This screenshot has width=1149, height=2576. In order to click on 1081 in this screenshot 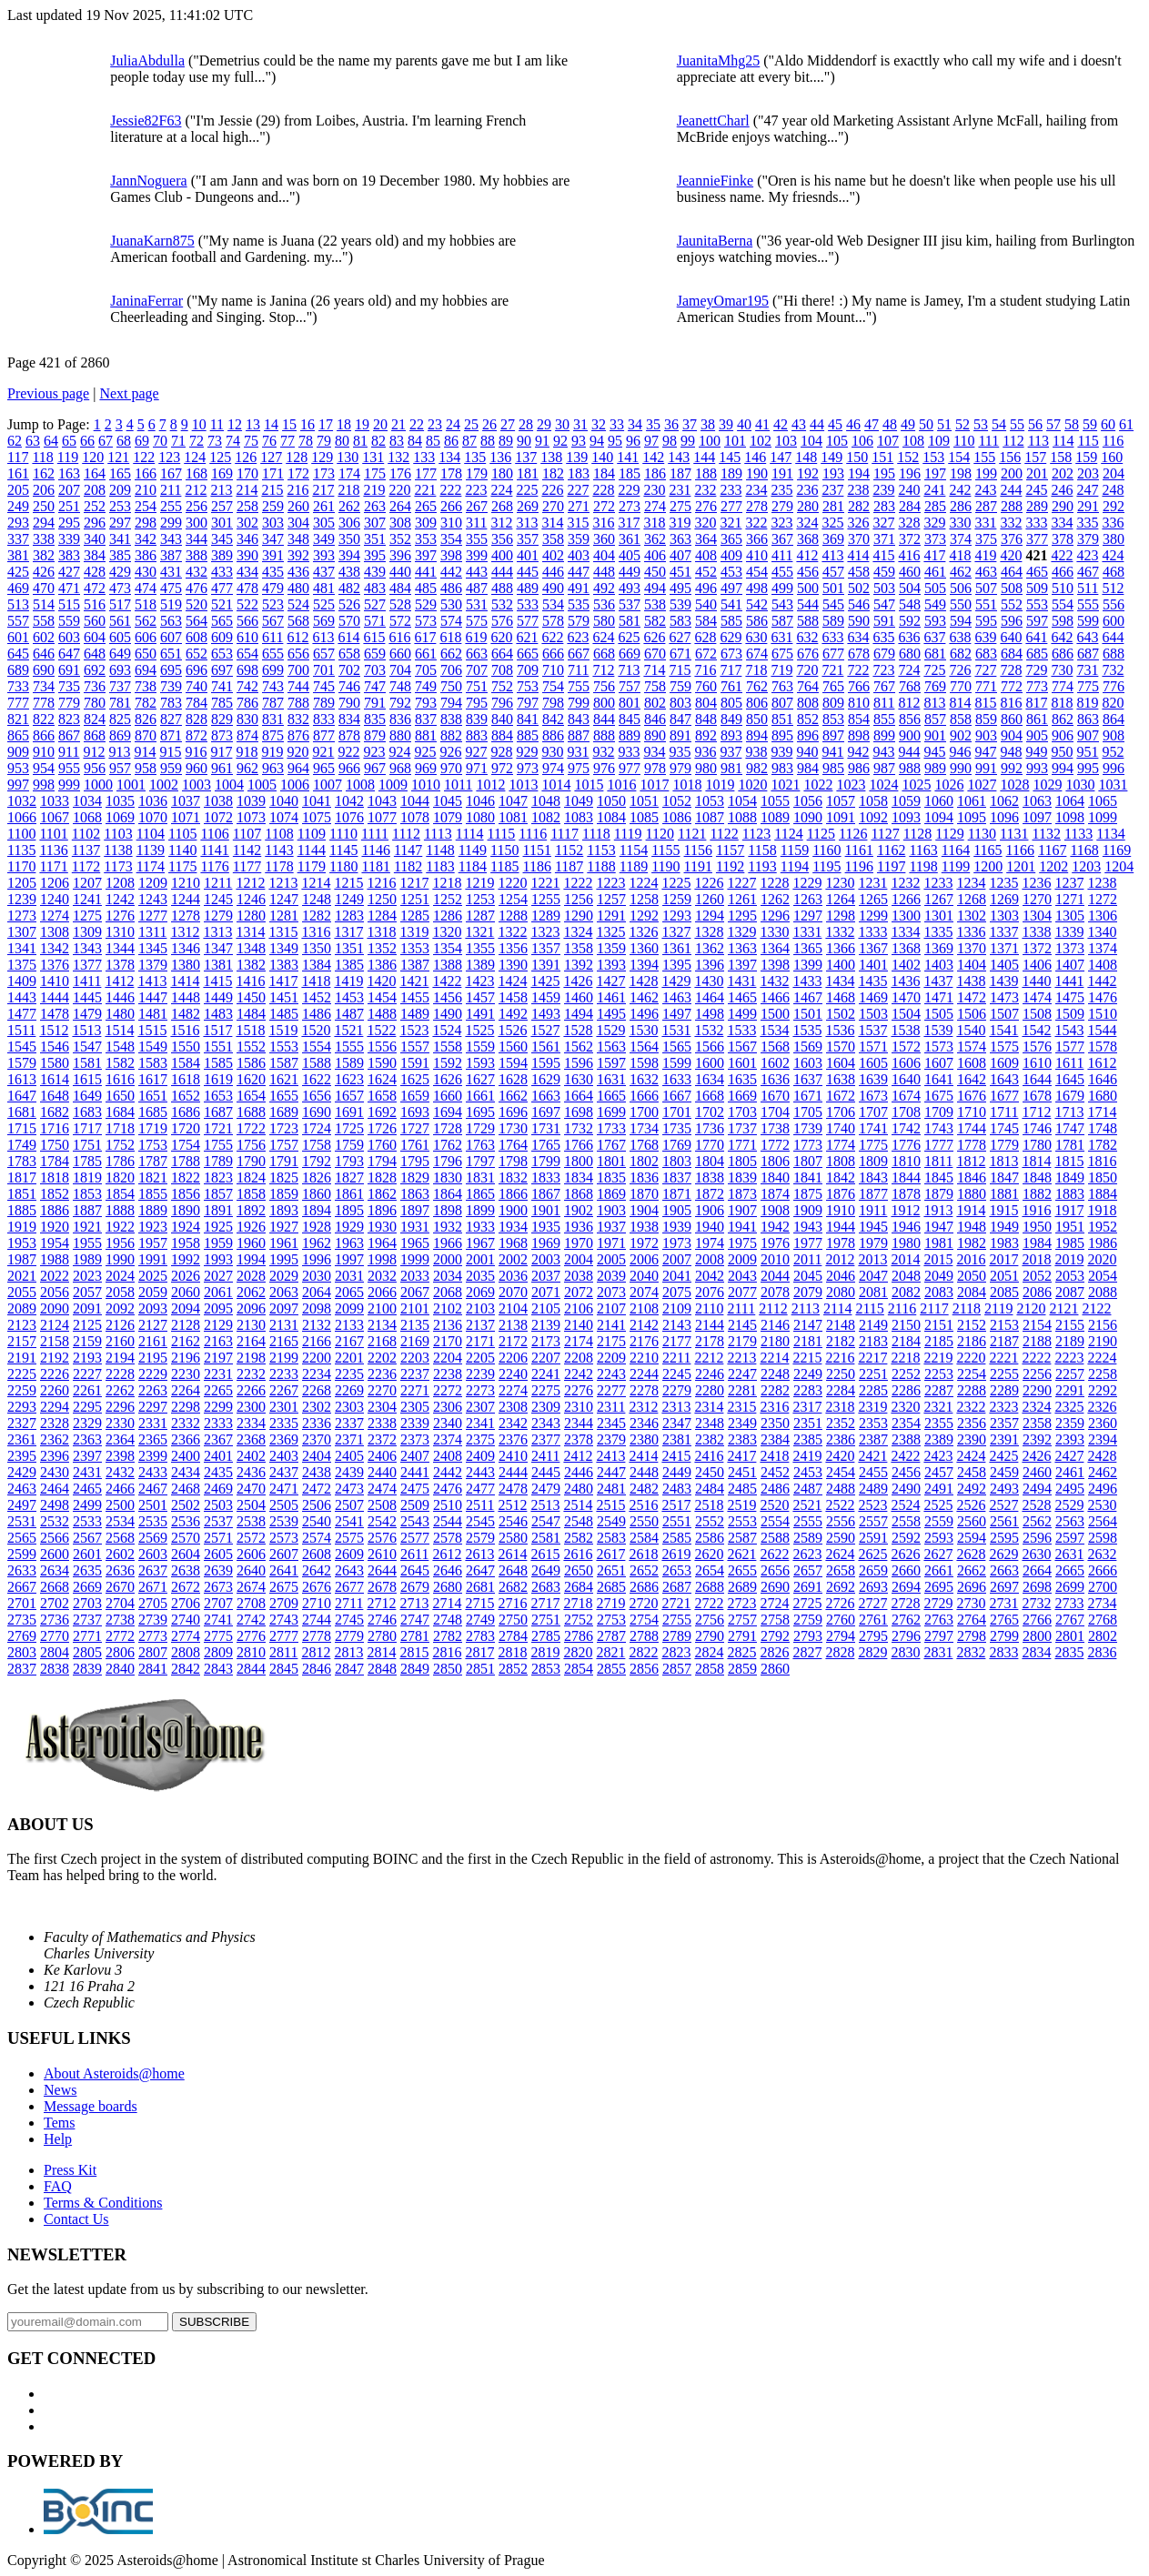, I will do `click(513, 817)`.